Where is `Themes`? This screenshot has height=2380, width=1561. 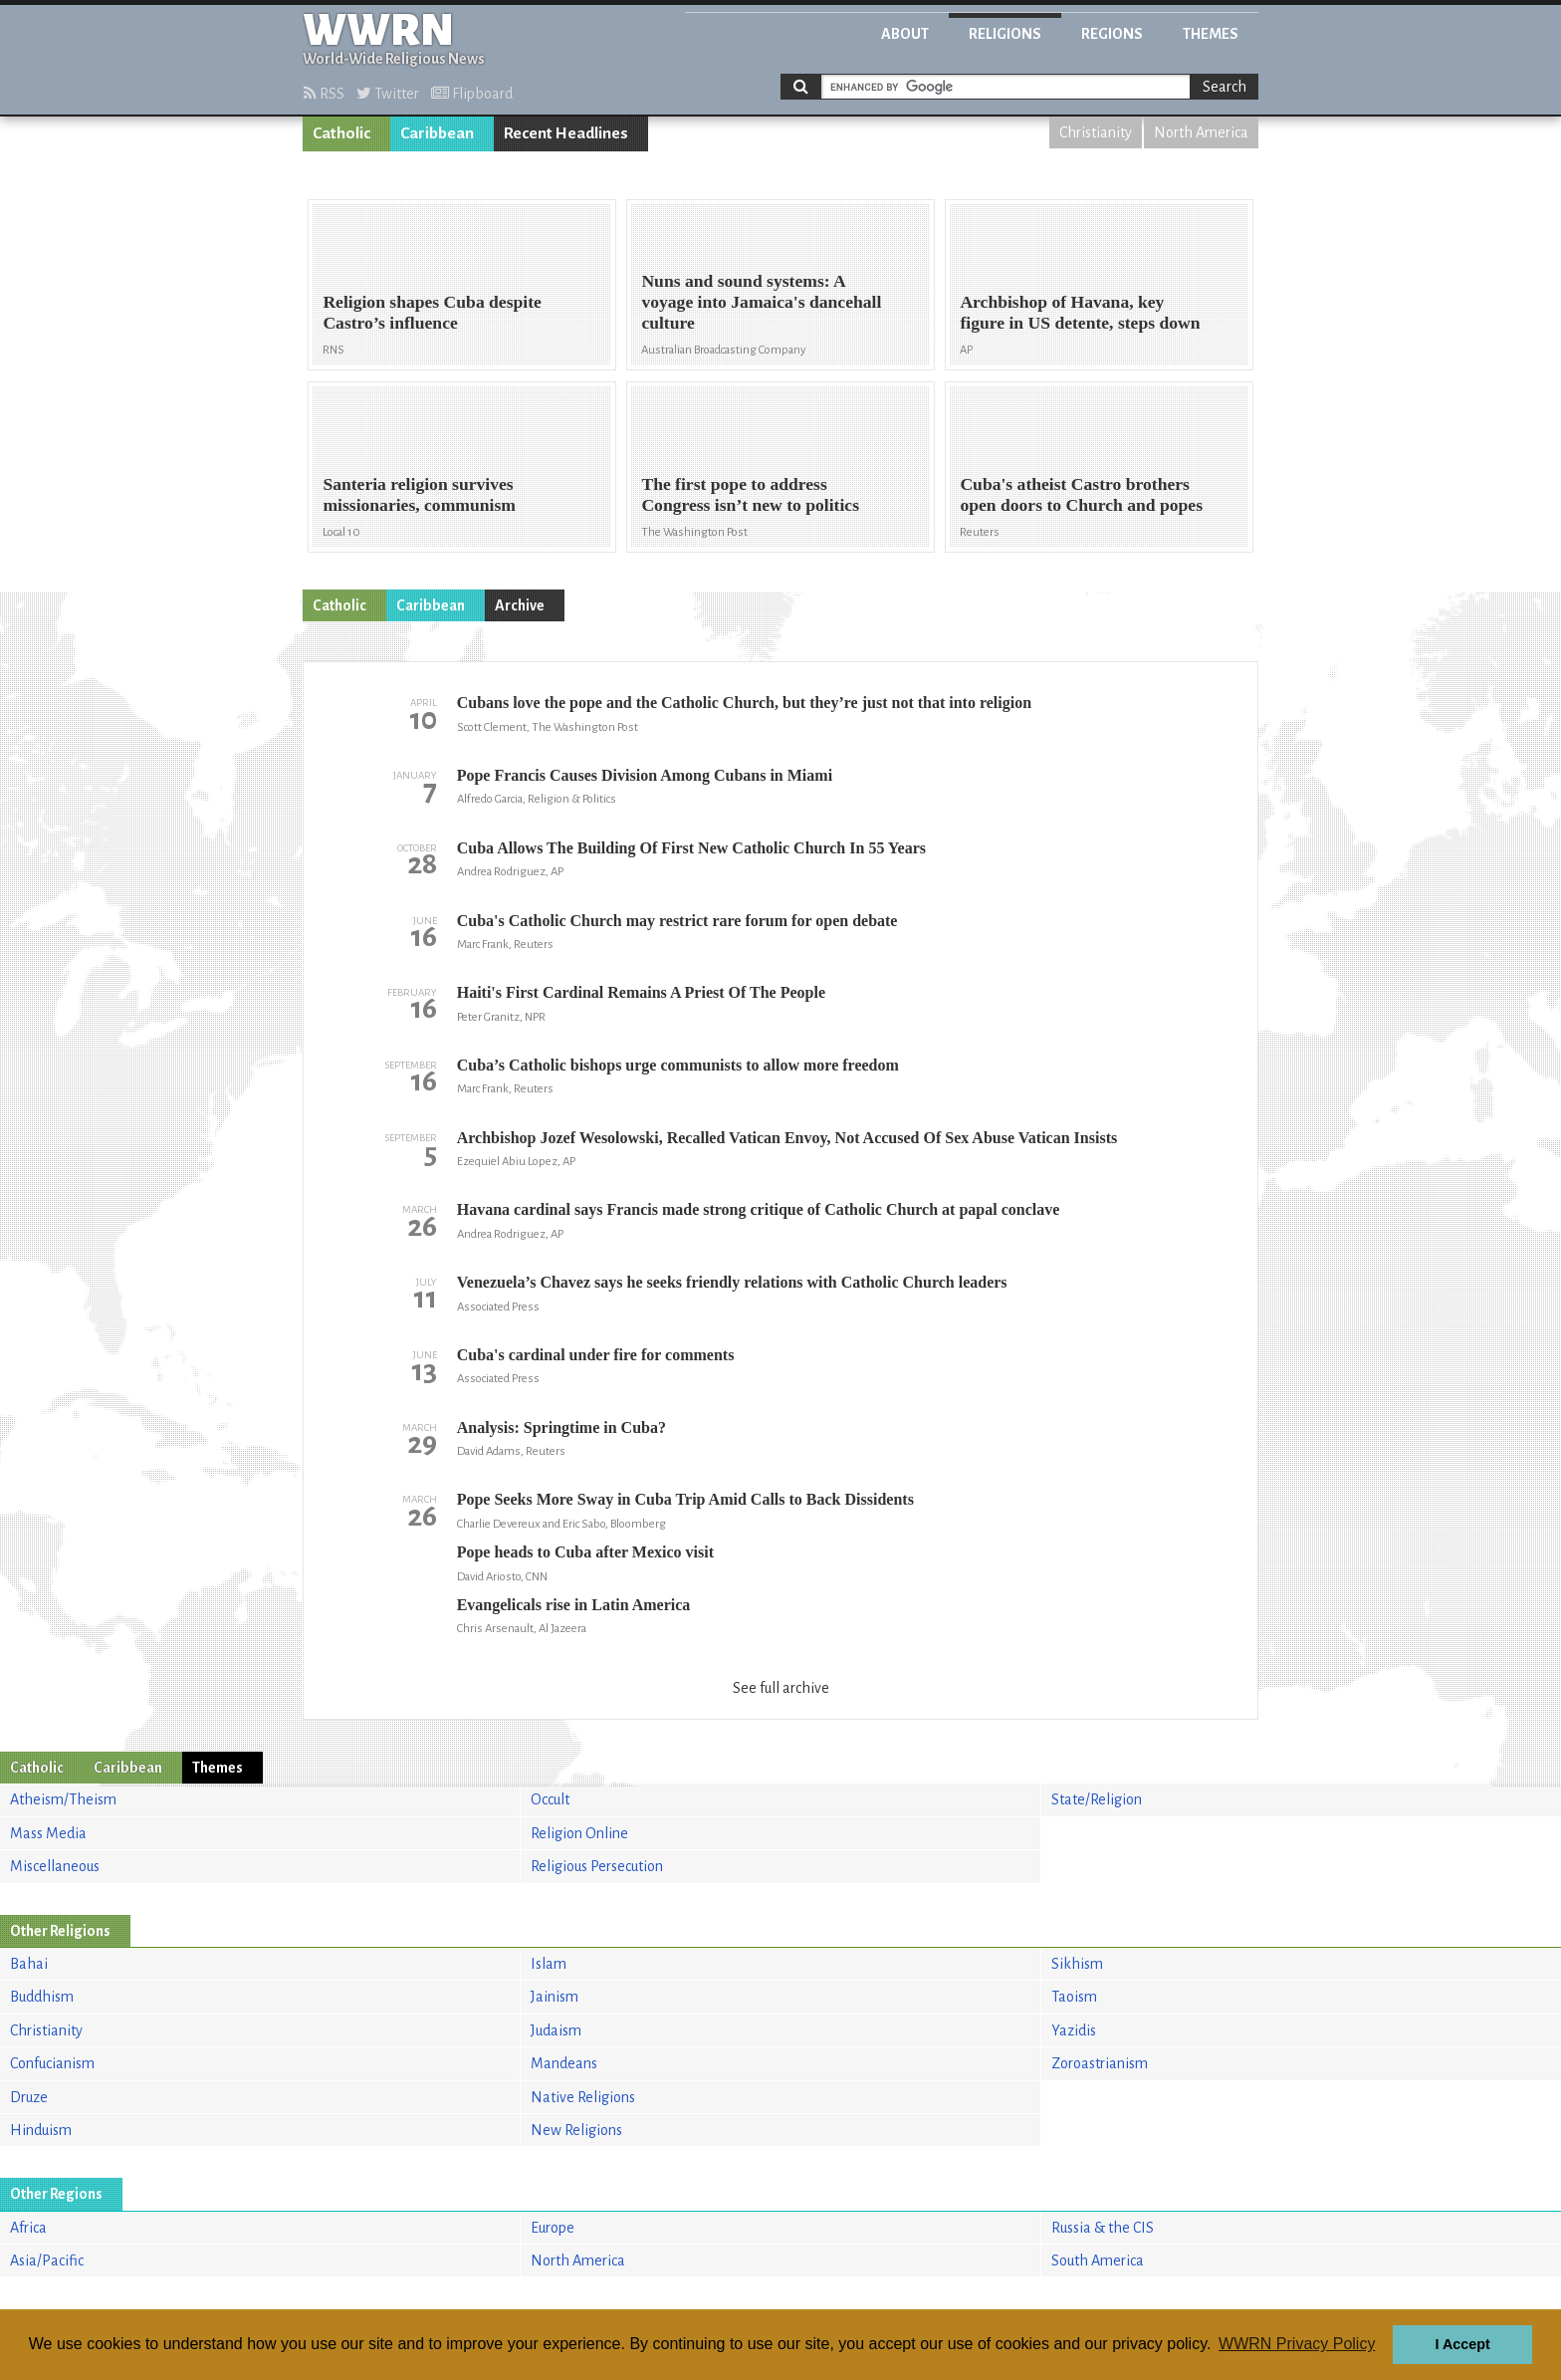 Themes is located at coordinates (1210, 34).